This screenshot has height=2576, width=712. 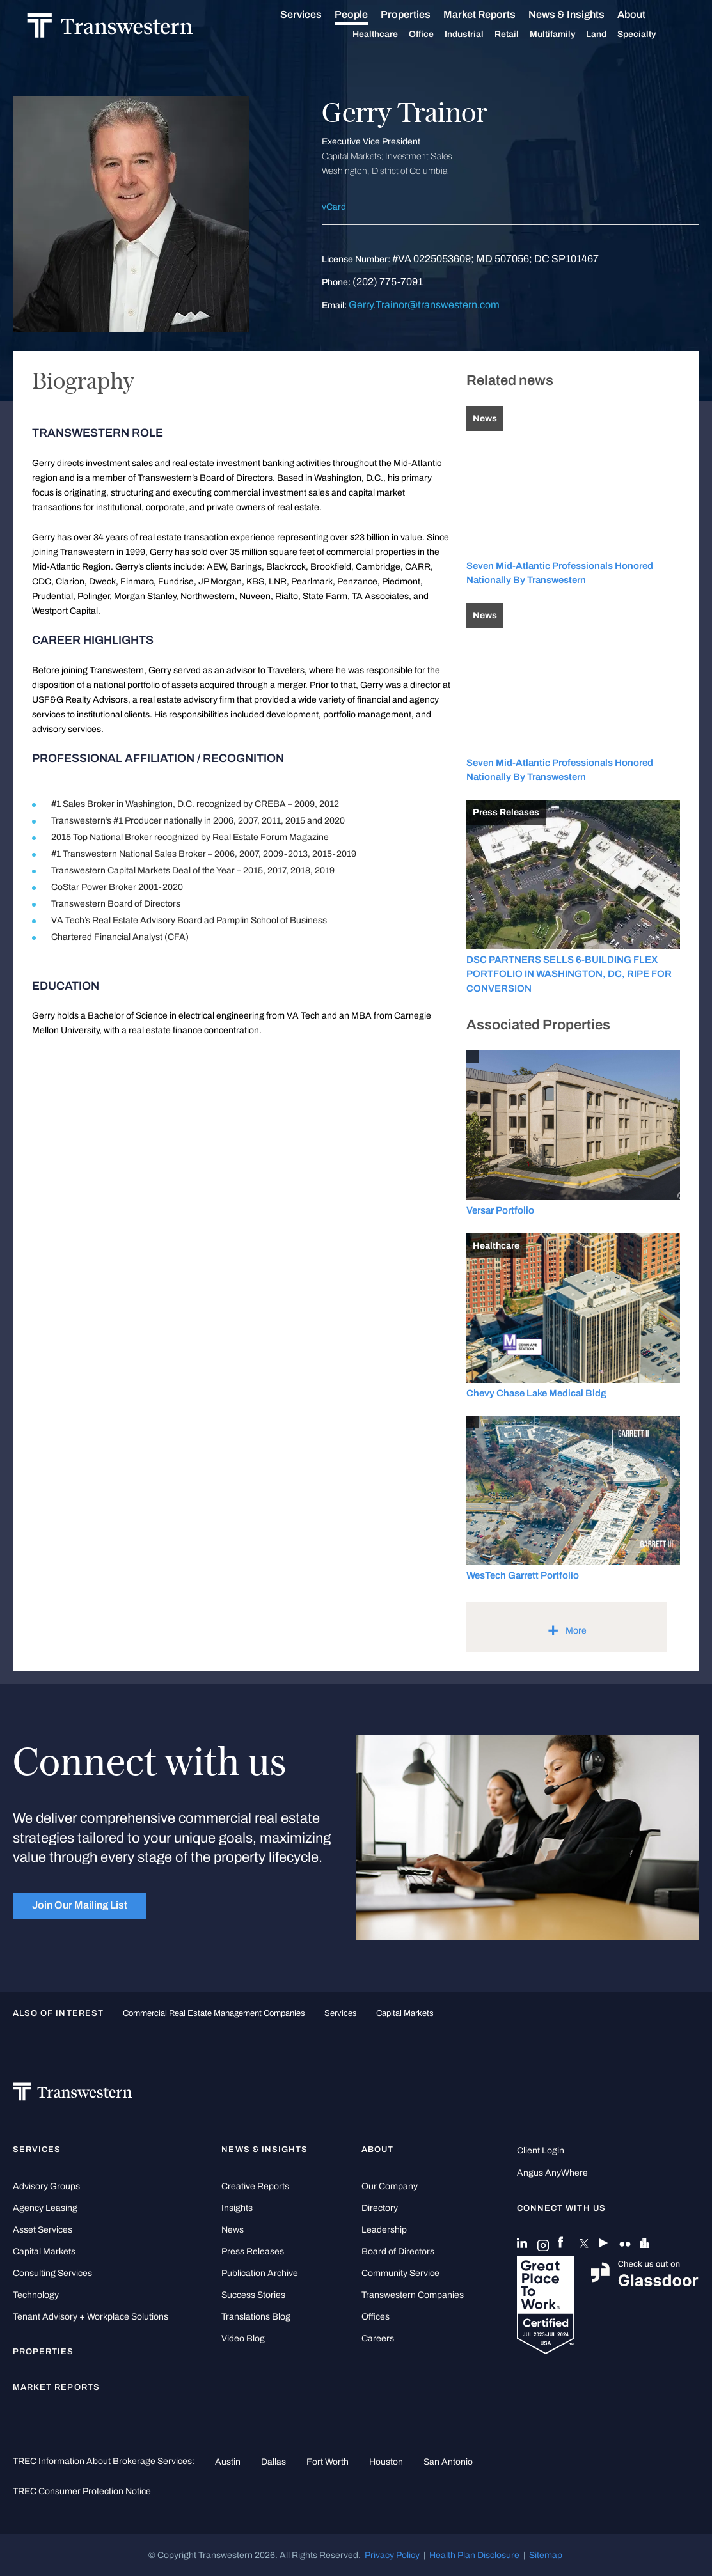 I want to click on Success Stories, so click(x=253, y=2295).